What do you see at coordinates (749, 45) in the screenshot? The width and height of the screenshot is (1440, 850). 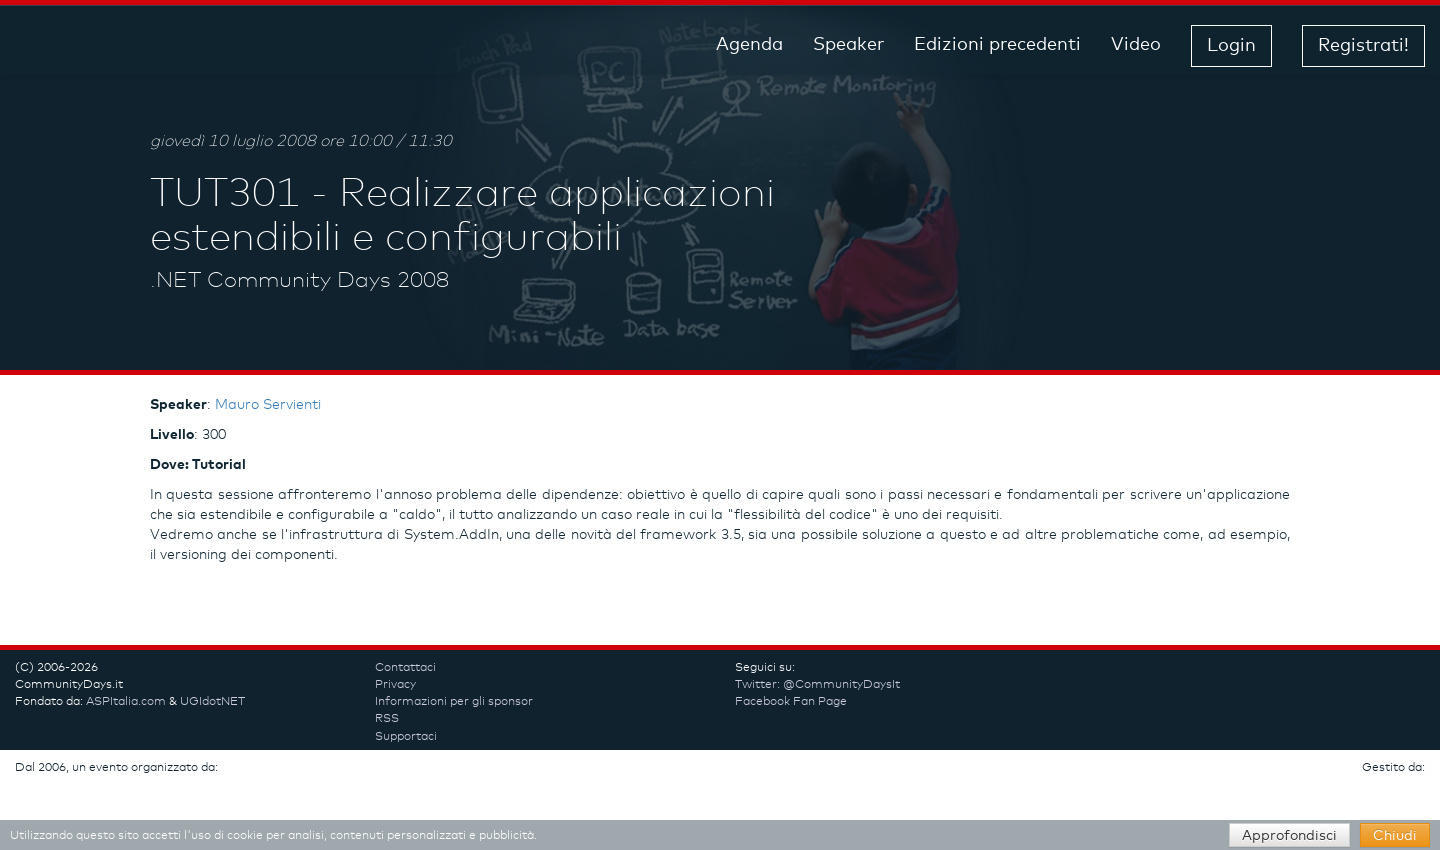 I see `Agenda` at bounding box center [749, 45].